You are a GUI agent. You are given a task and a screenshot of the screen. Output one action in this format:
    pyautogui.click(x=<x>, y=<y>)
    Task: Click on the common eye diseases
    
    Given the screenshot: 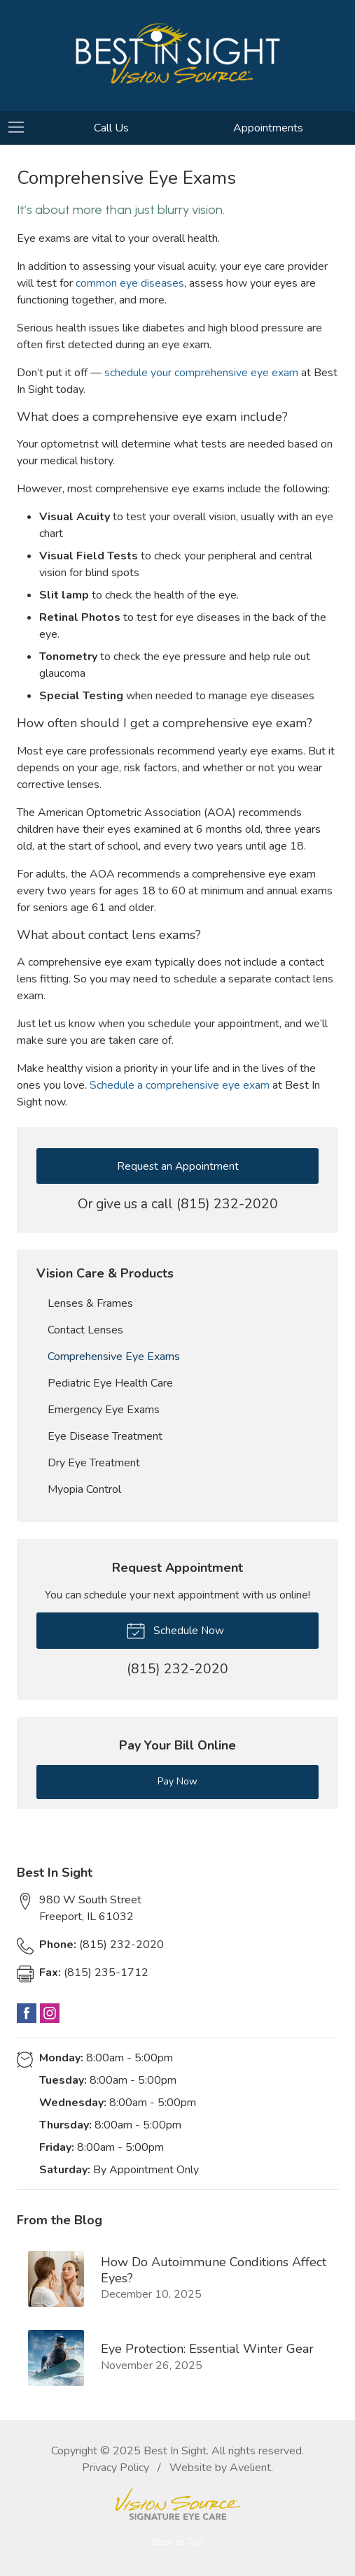 What is the action you would take?
    pyautogui.click(x=130, y=283)
    